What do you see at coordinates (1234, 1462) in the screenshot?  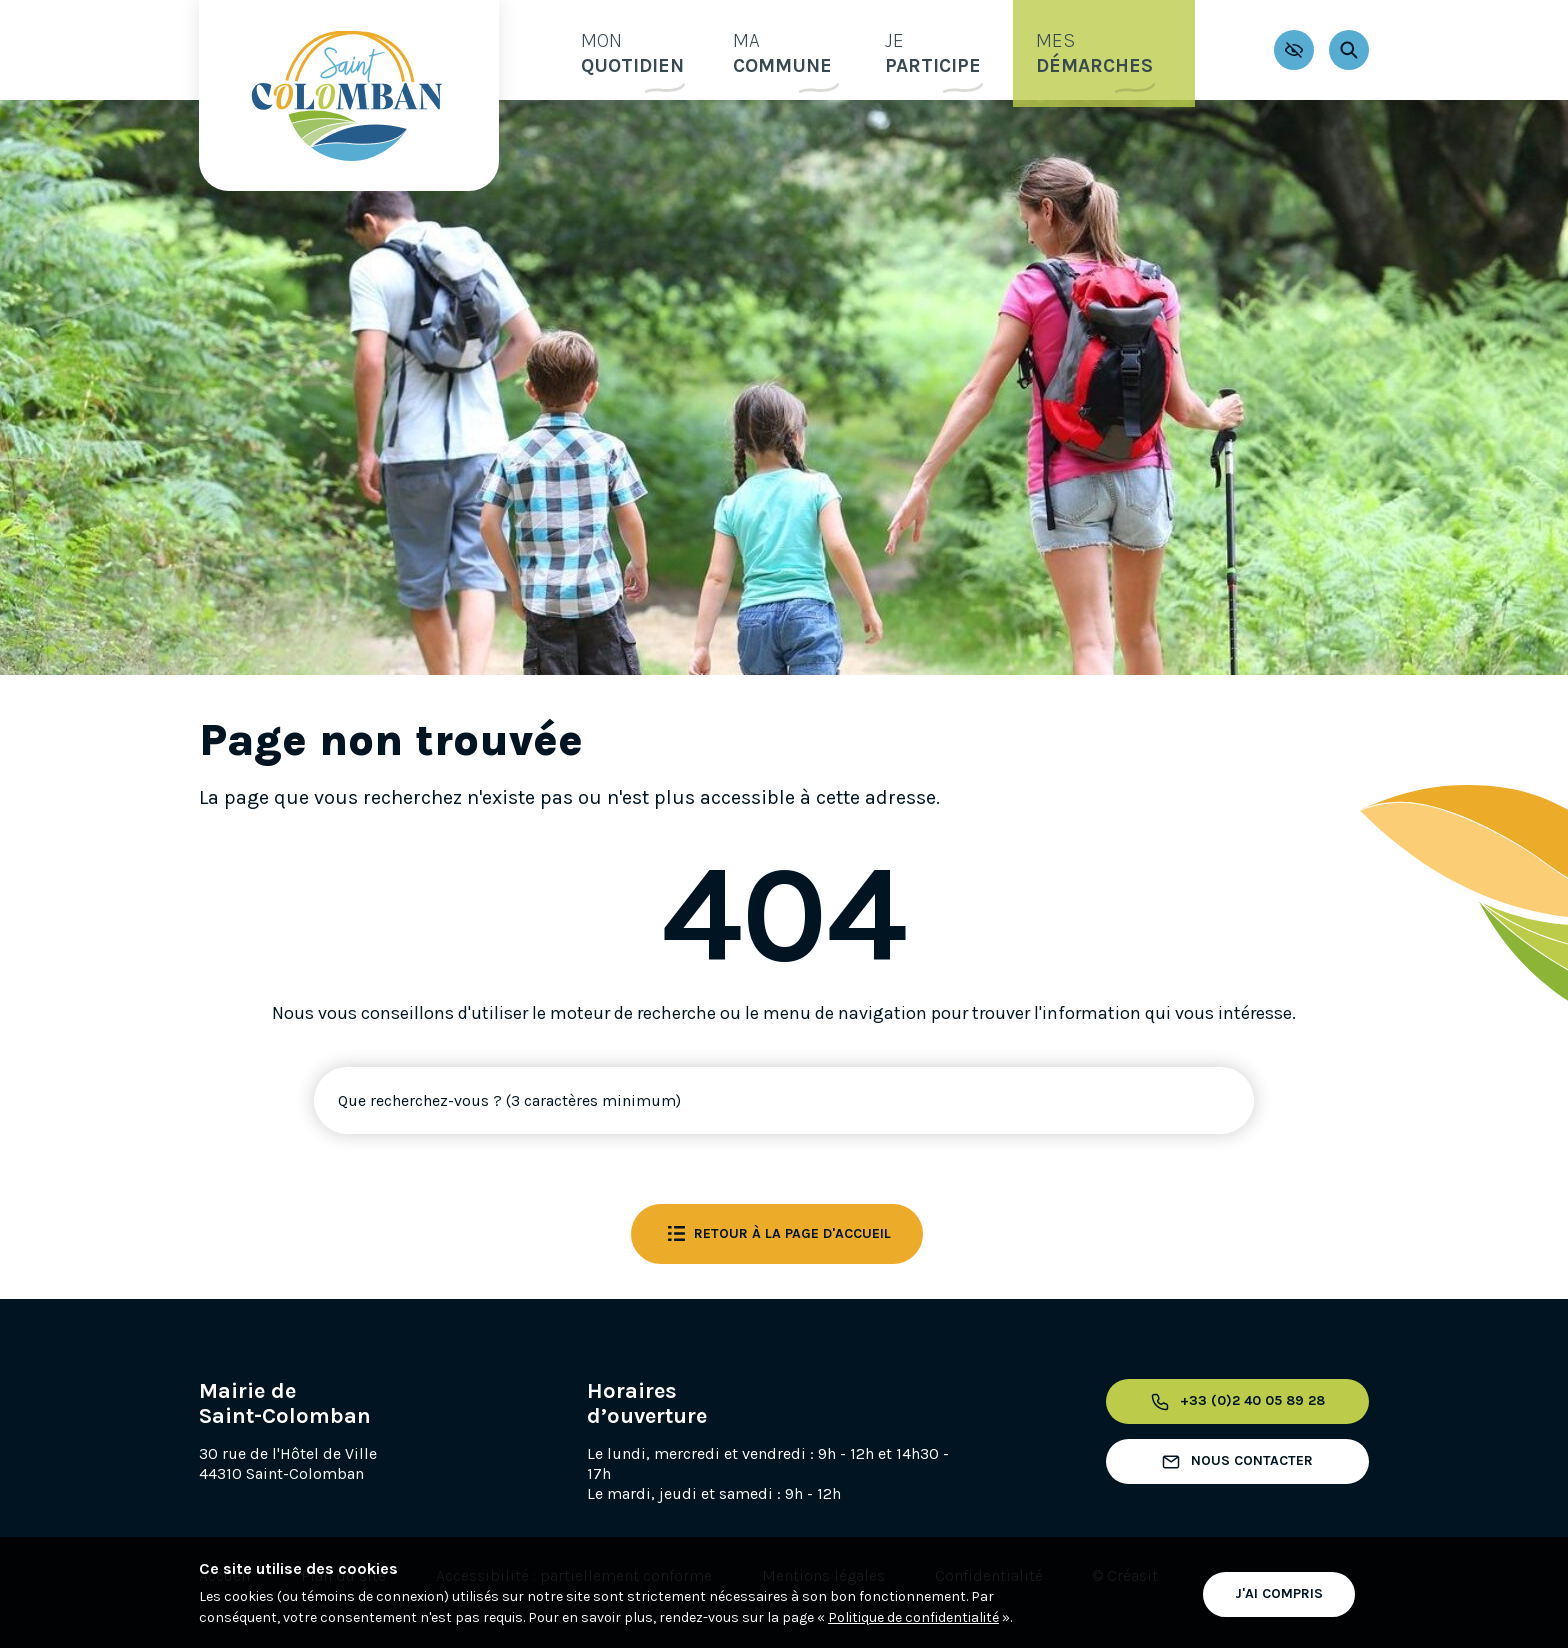 I see `Nous contacter` at bounding box center [1234, 1462].